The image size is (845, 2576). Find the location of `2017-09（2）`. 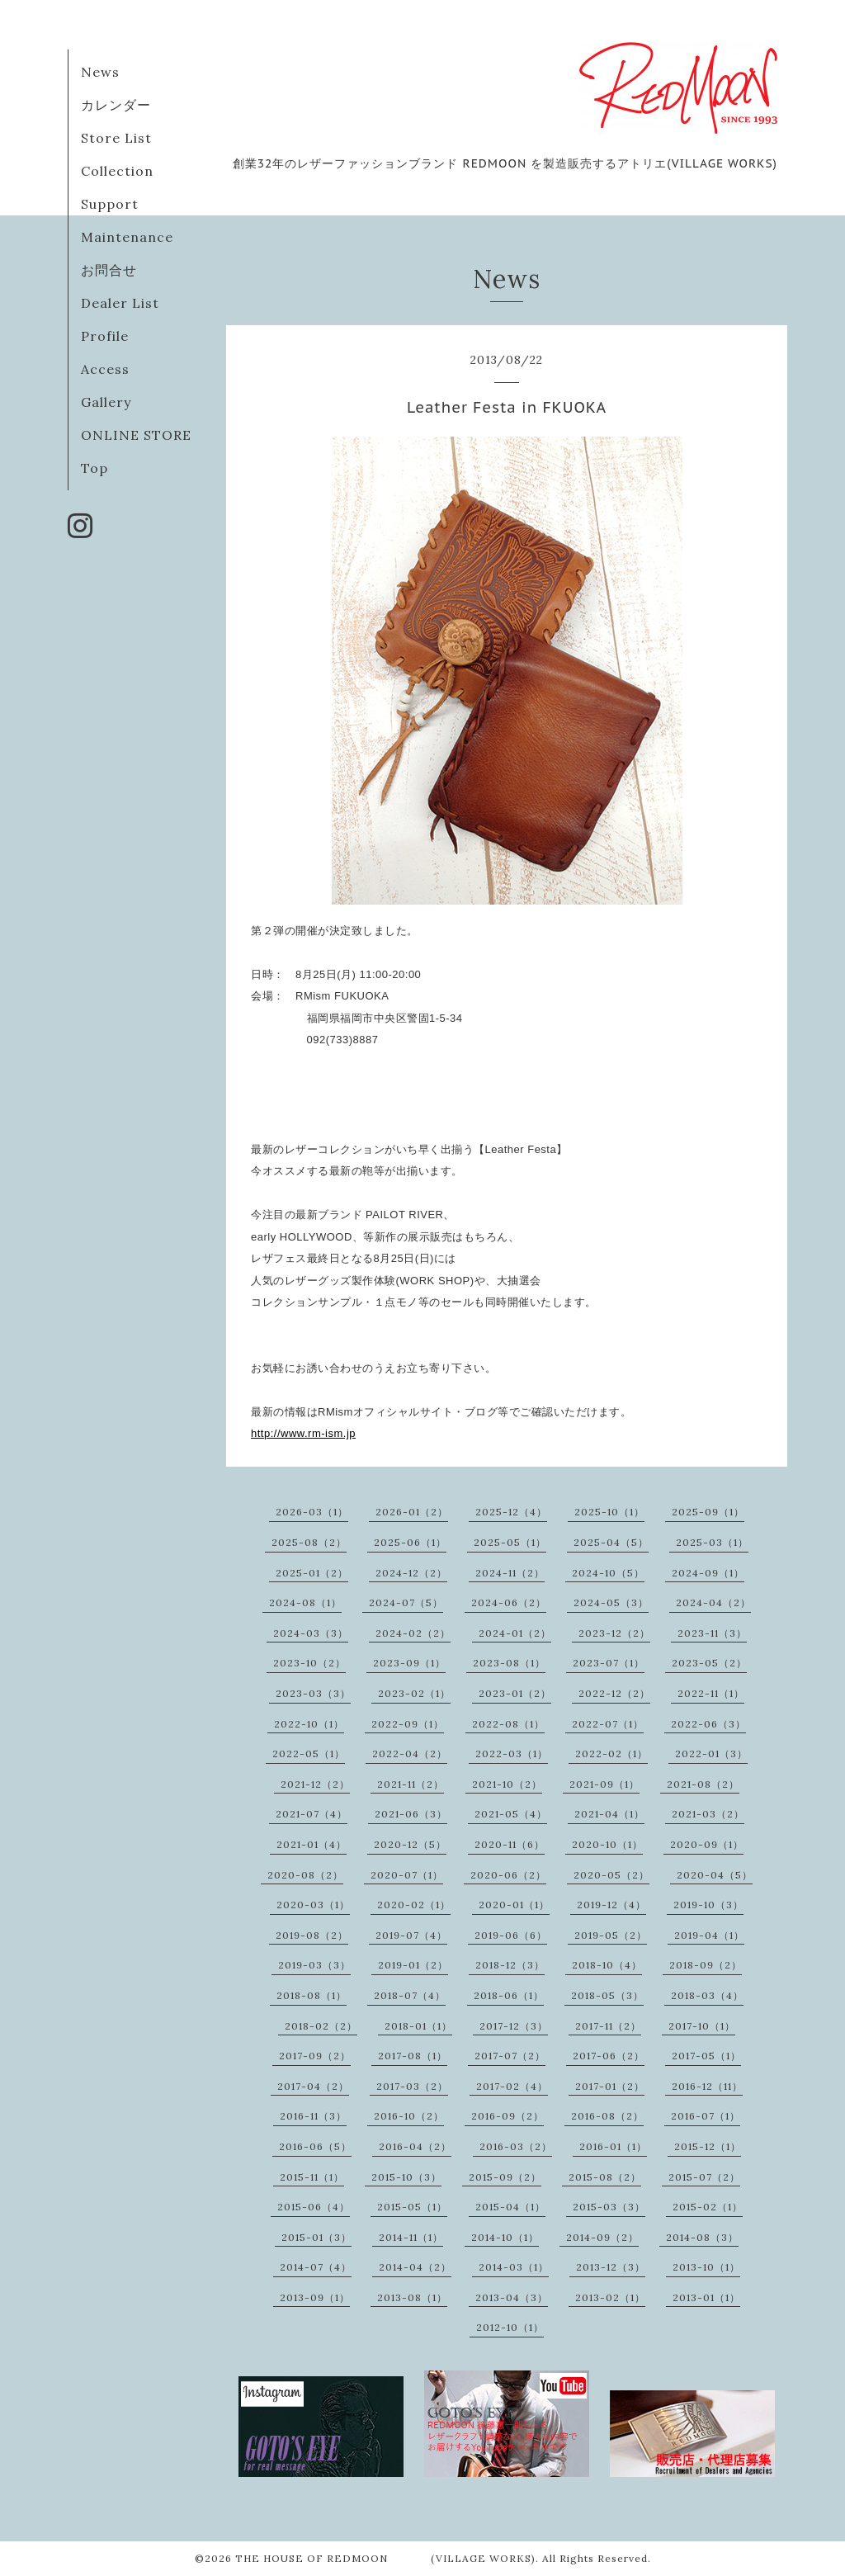

2017-09（2） is located at coordinates (315, 2055).